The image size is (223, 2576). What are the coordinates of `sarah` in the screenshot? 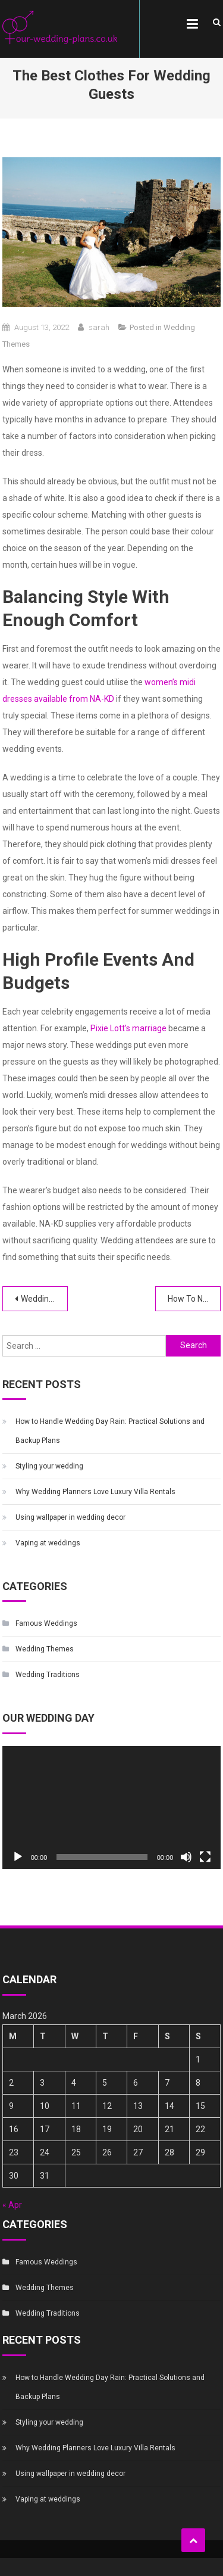 It's located at (99, 327).